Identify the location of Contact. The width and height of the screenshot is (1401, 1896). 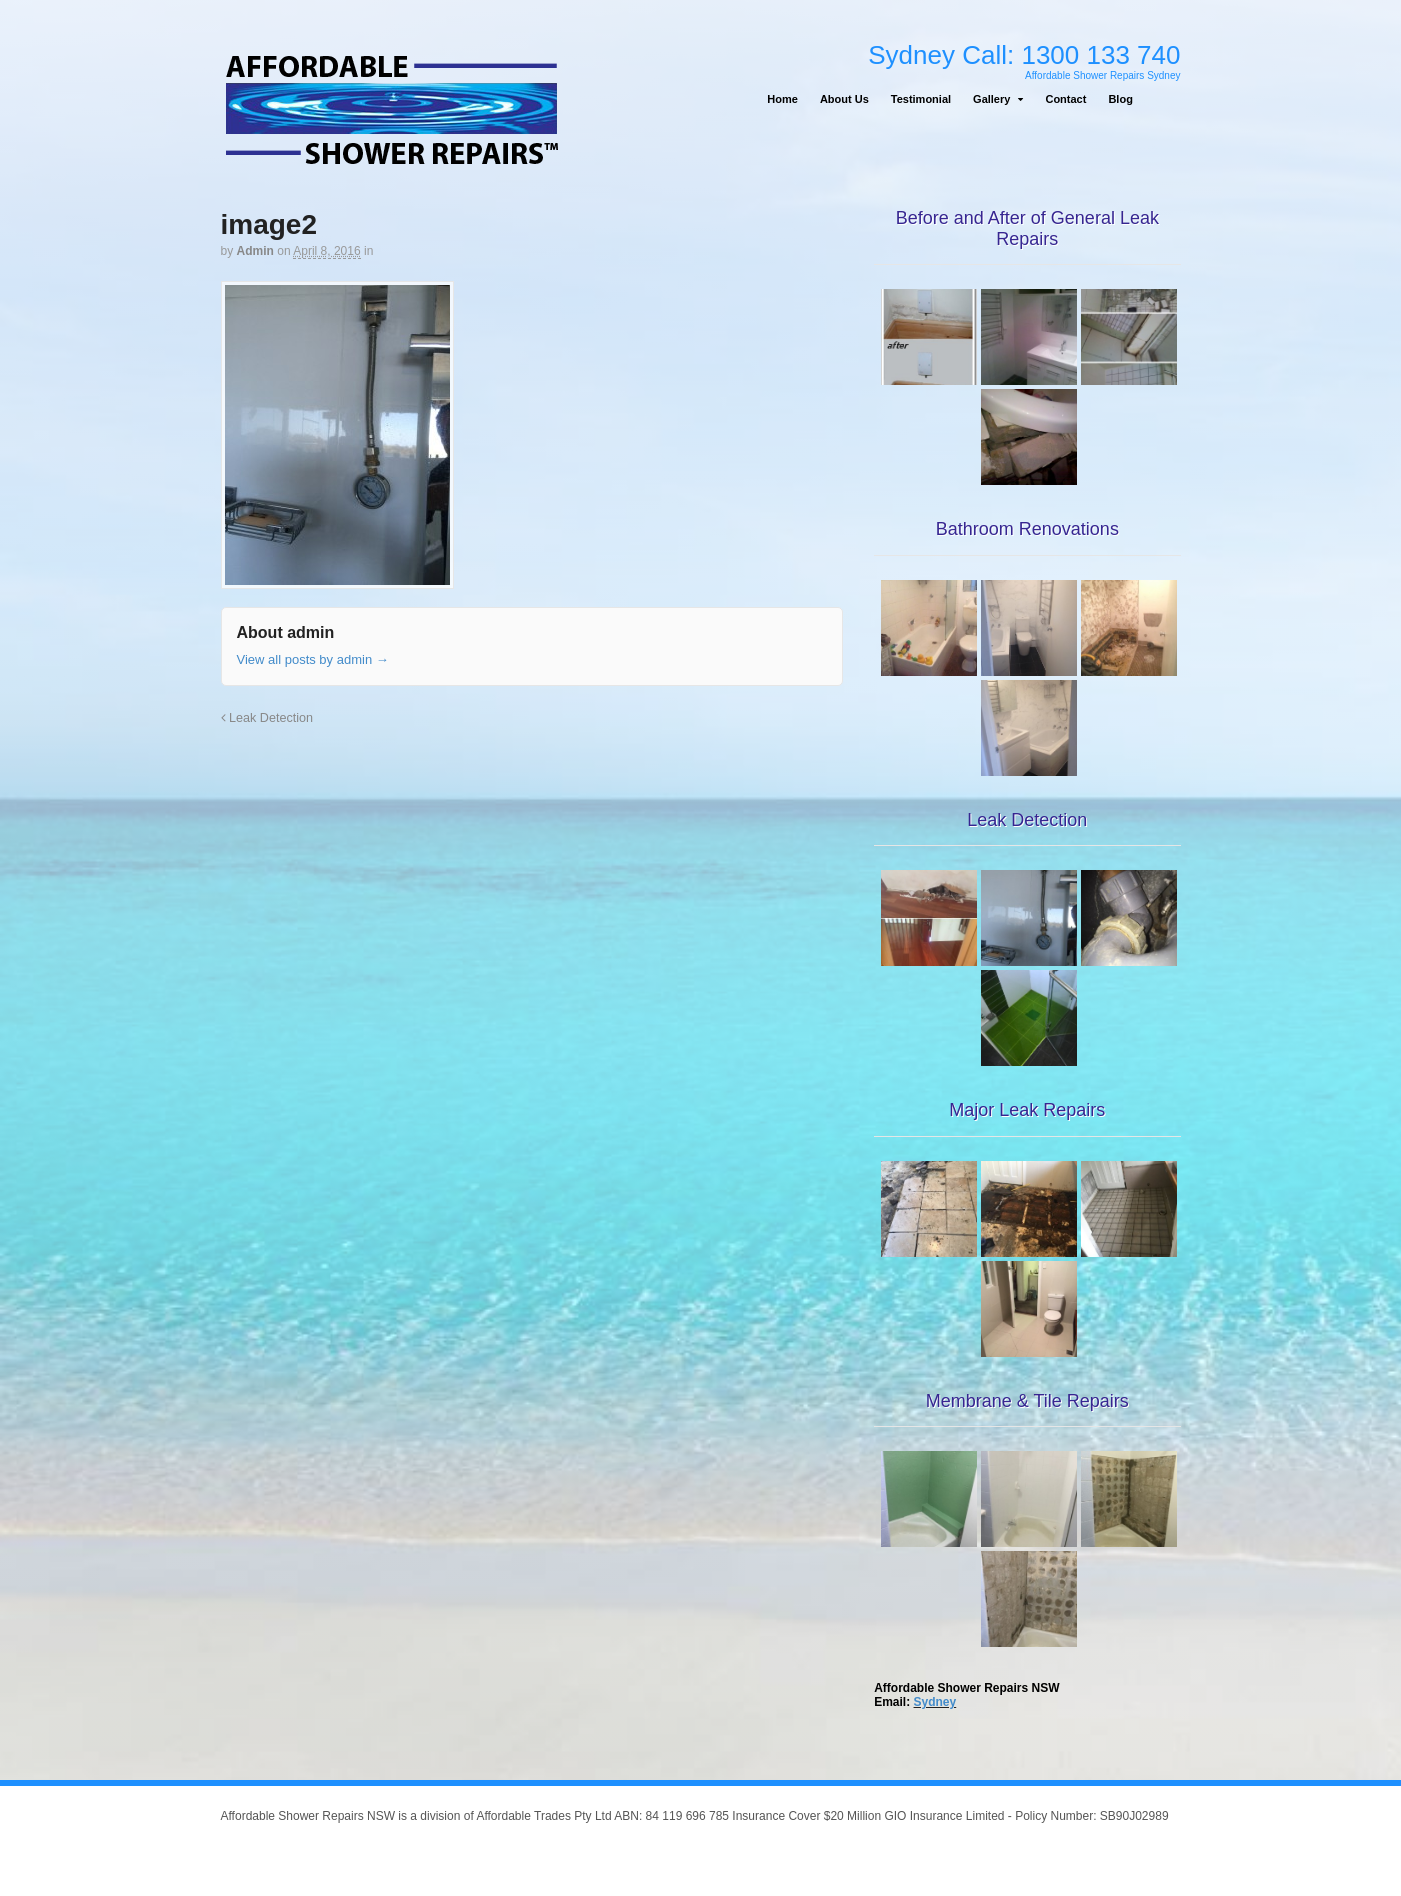
(1065, 99).